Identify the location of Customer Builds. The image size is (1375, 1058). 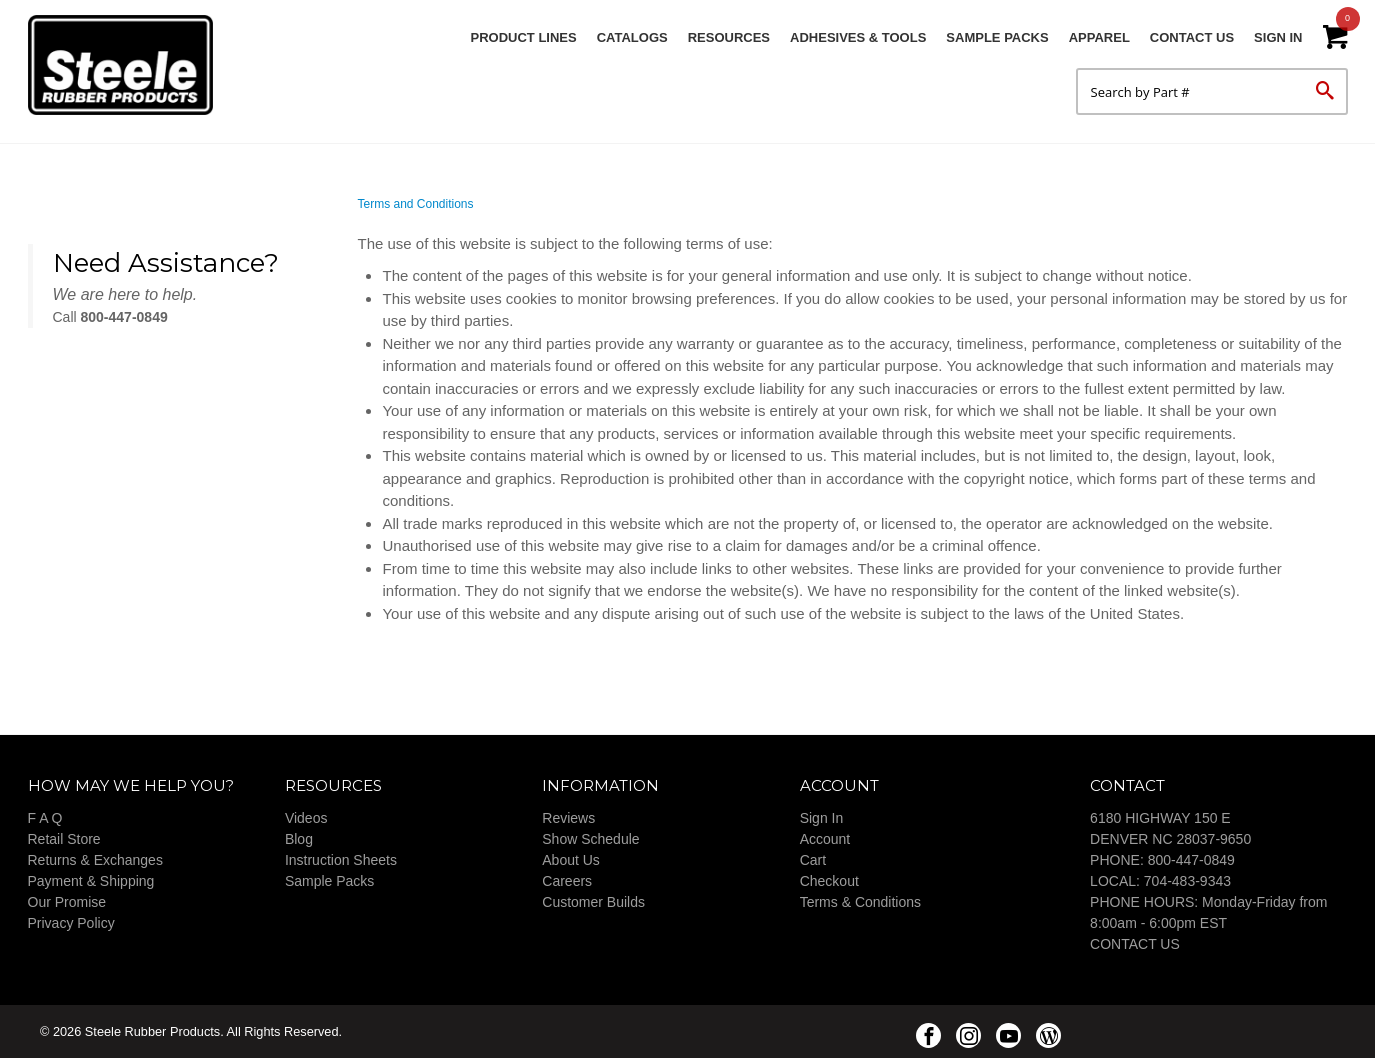
(593, 902).